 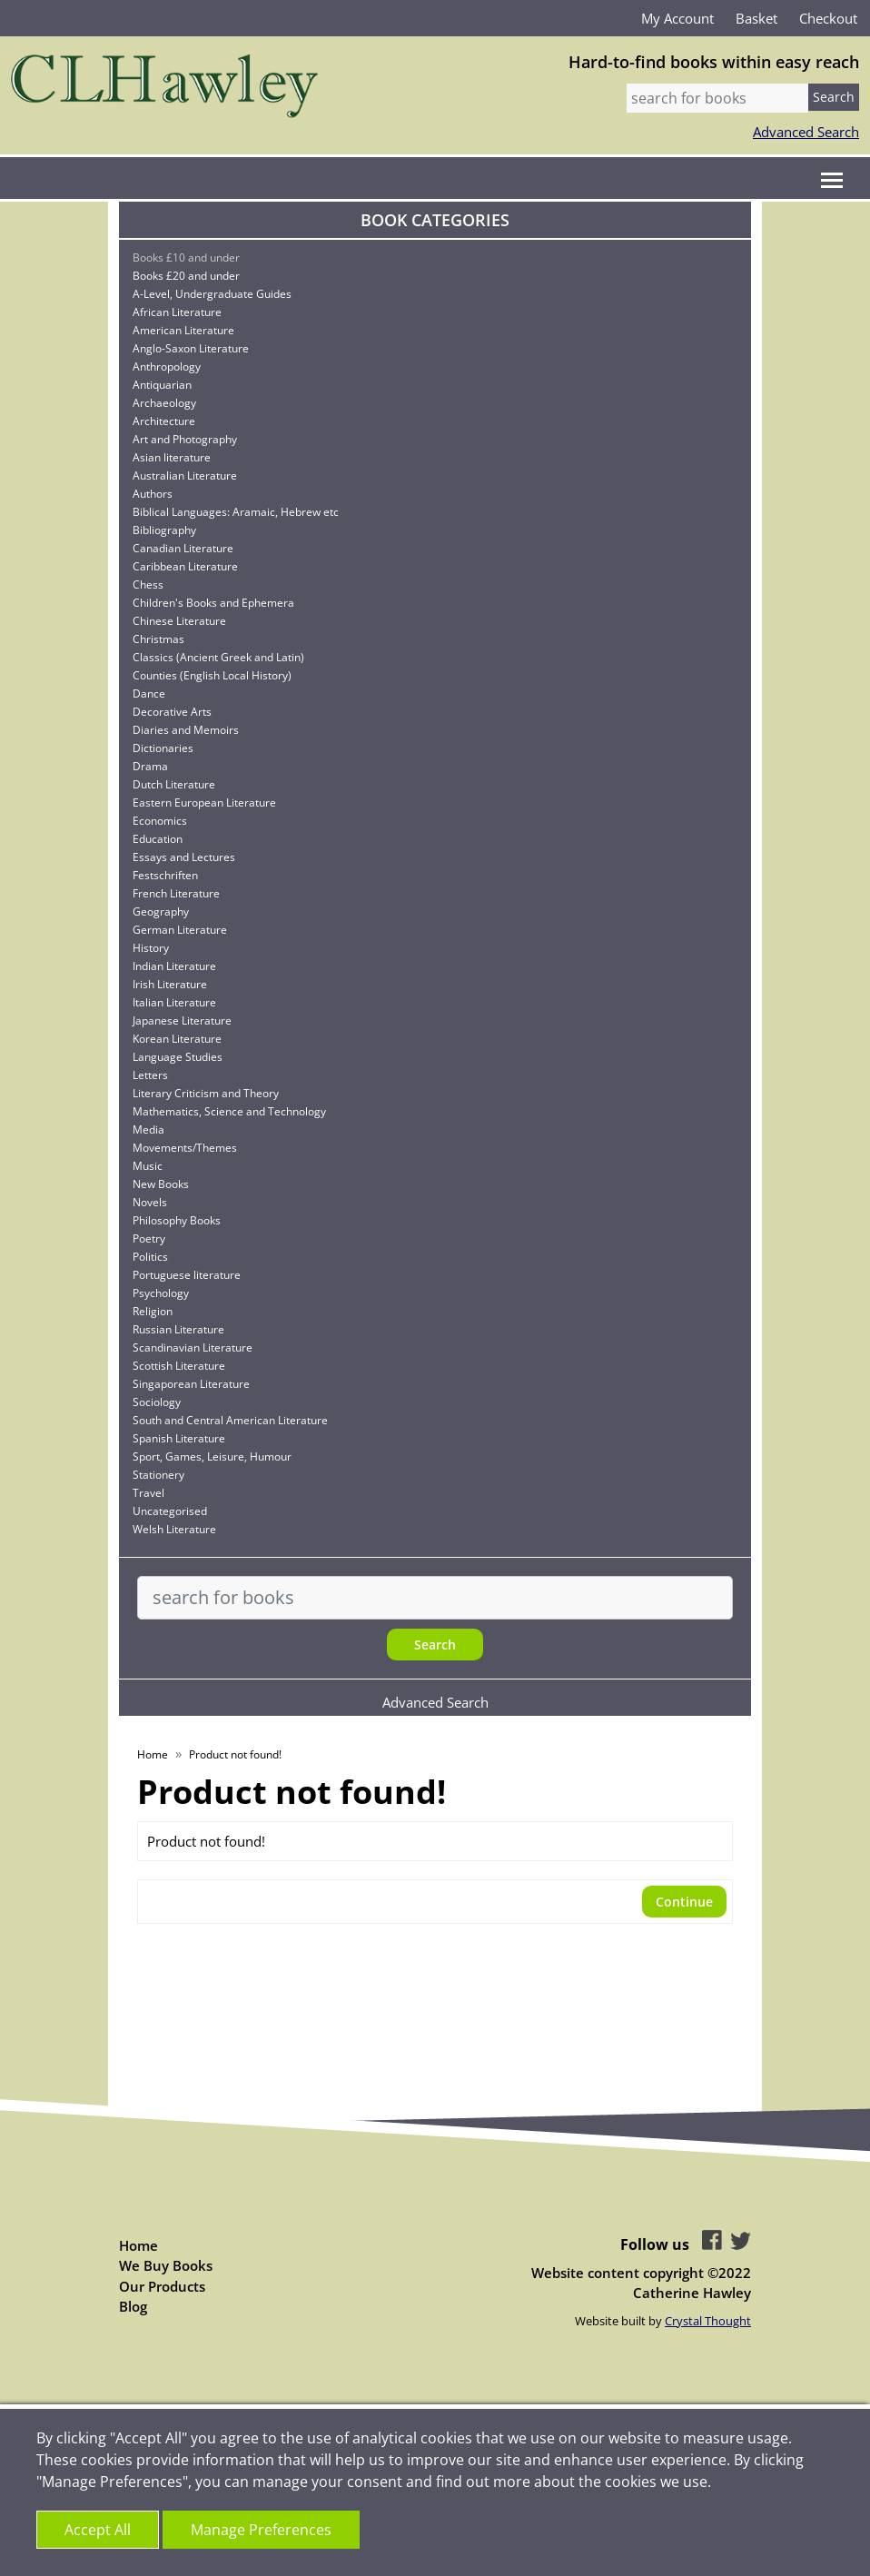 I want to click on Philosophy Books, so click(x=177, y=1220).